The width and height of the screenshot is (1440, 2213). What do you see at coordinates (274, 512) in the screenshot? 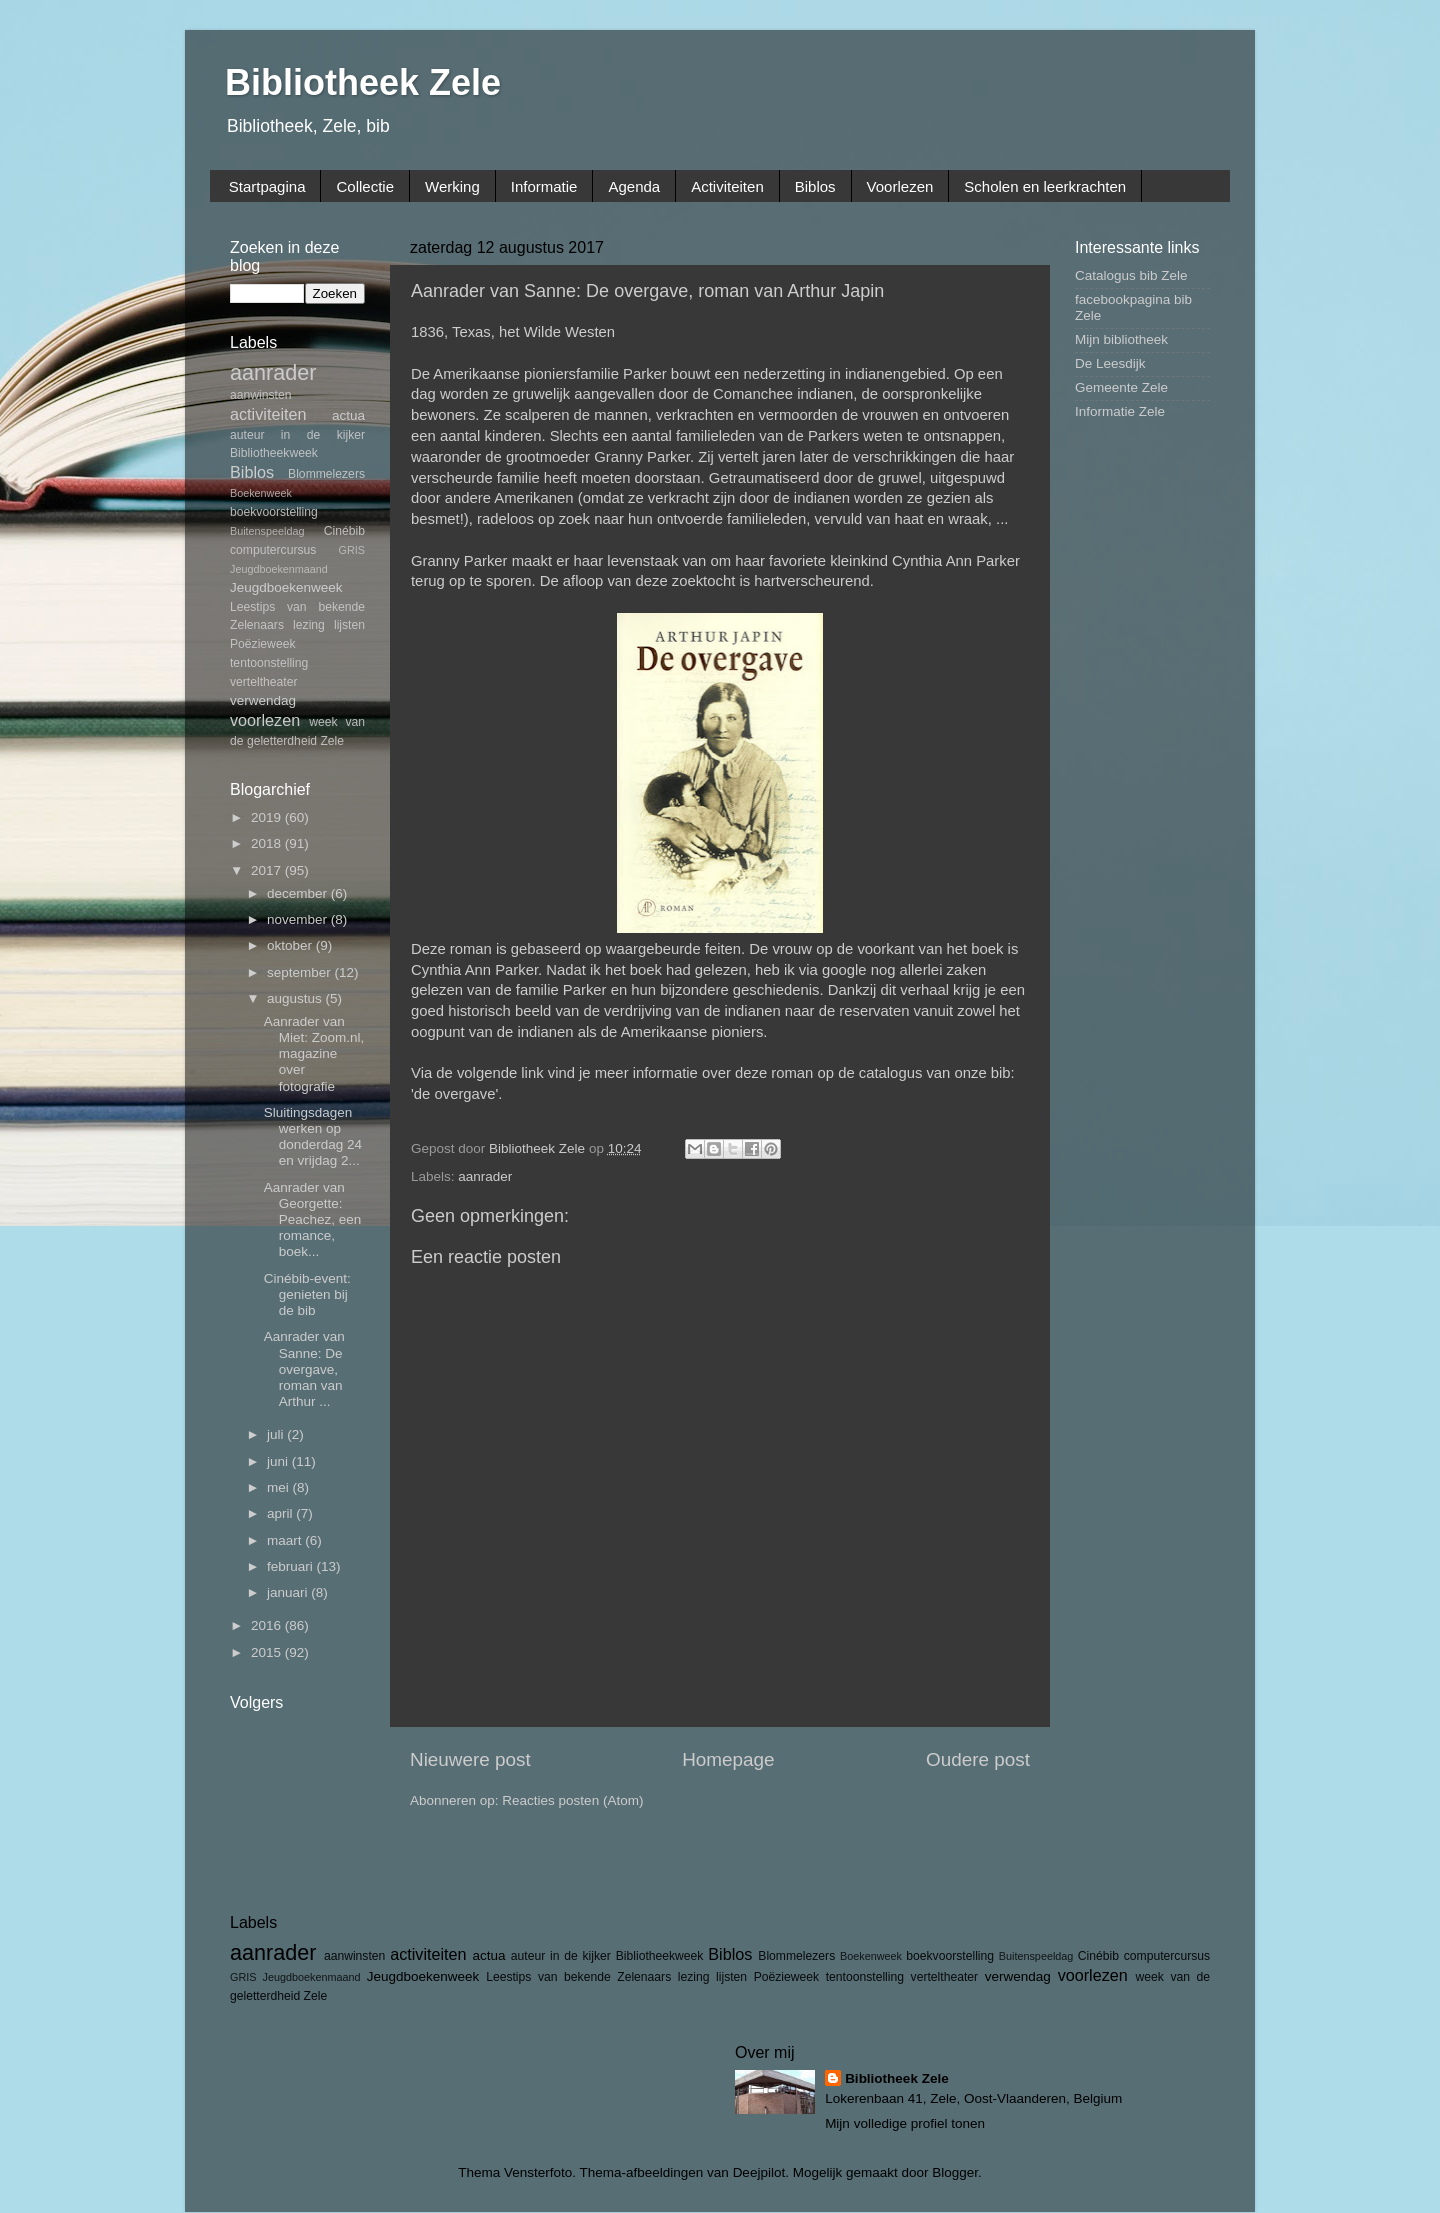
I see `boekvoorstelling` at bounding box center [274, 512].